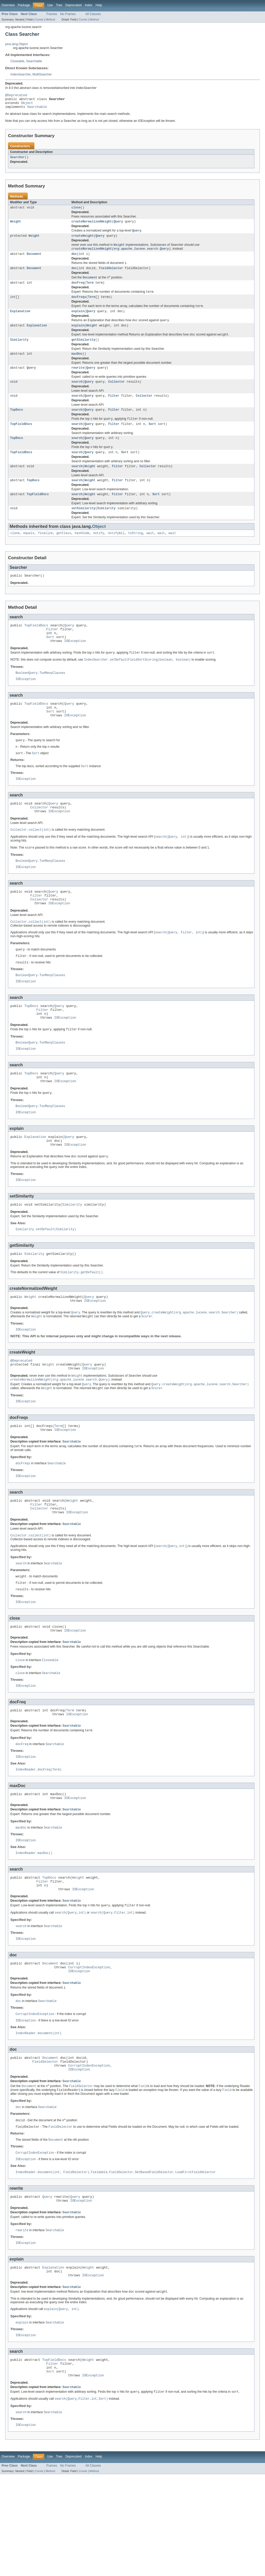  What do you see at coordinates (19, 350) in the screenshot?
I see `Similarity` at bounding box center [19, 350].